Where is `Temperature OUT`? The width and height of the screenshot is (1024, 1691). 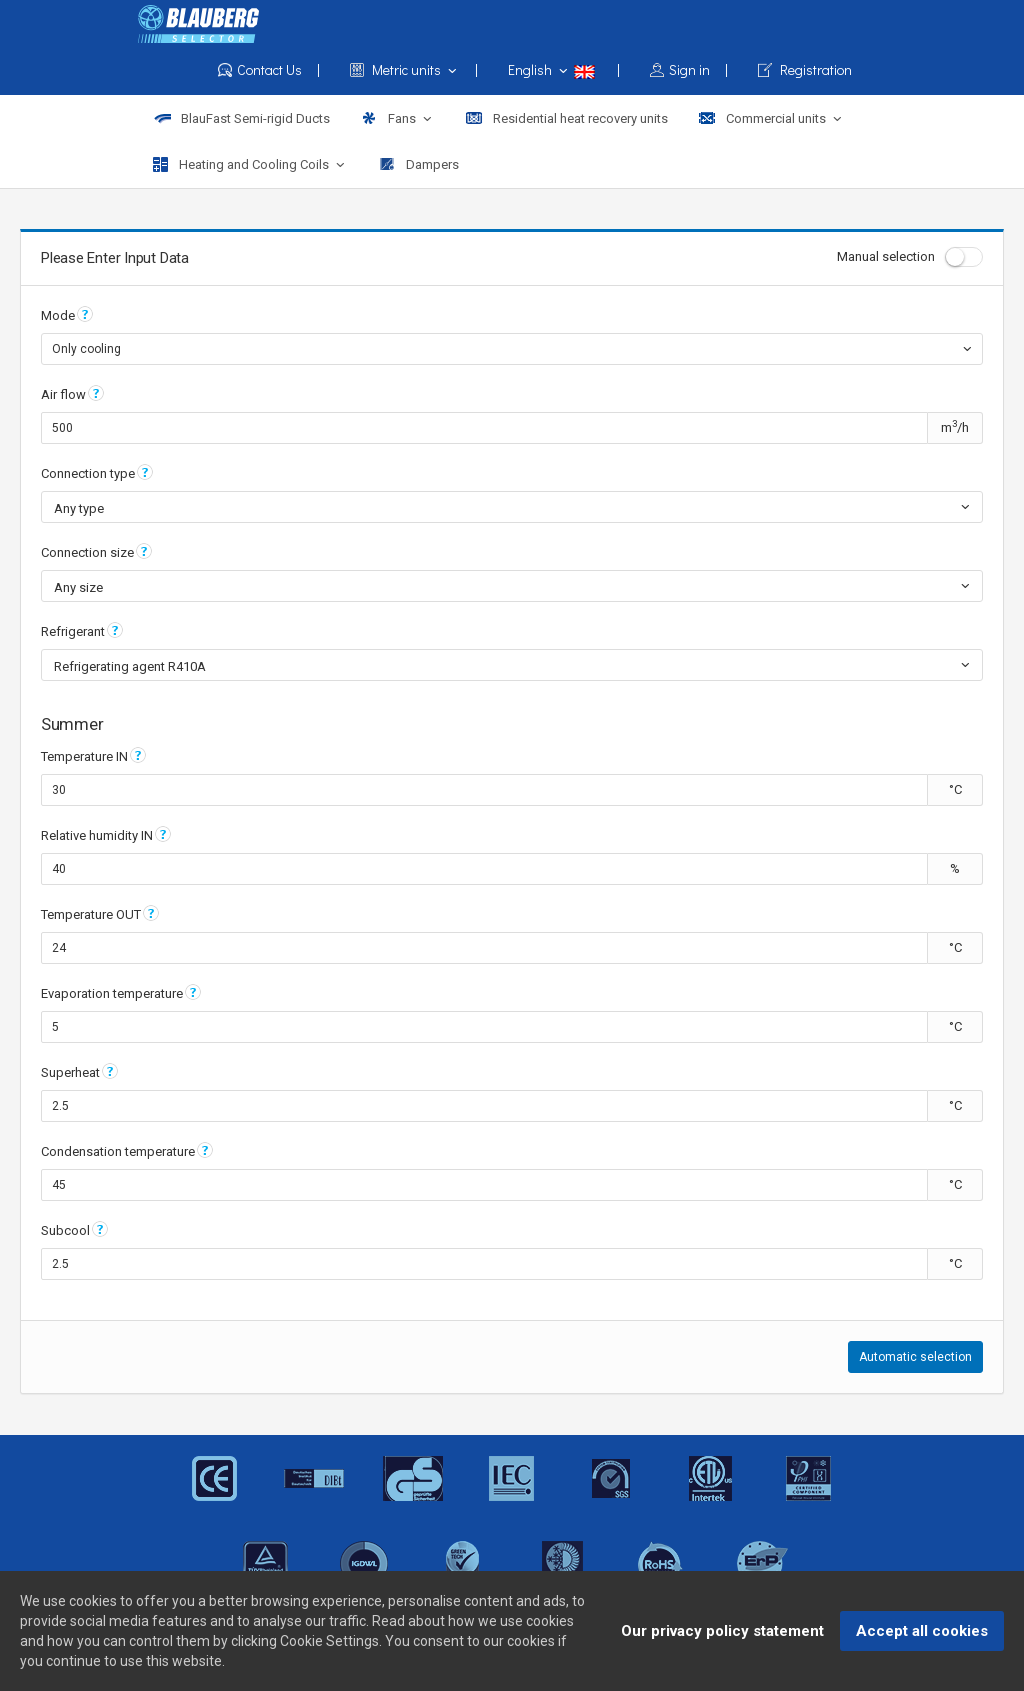 Temperature OUT is located at coordinates (91, 914).